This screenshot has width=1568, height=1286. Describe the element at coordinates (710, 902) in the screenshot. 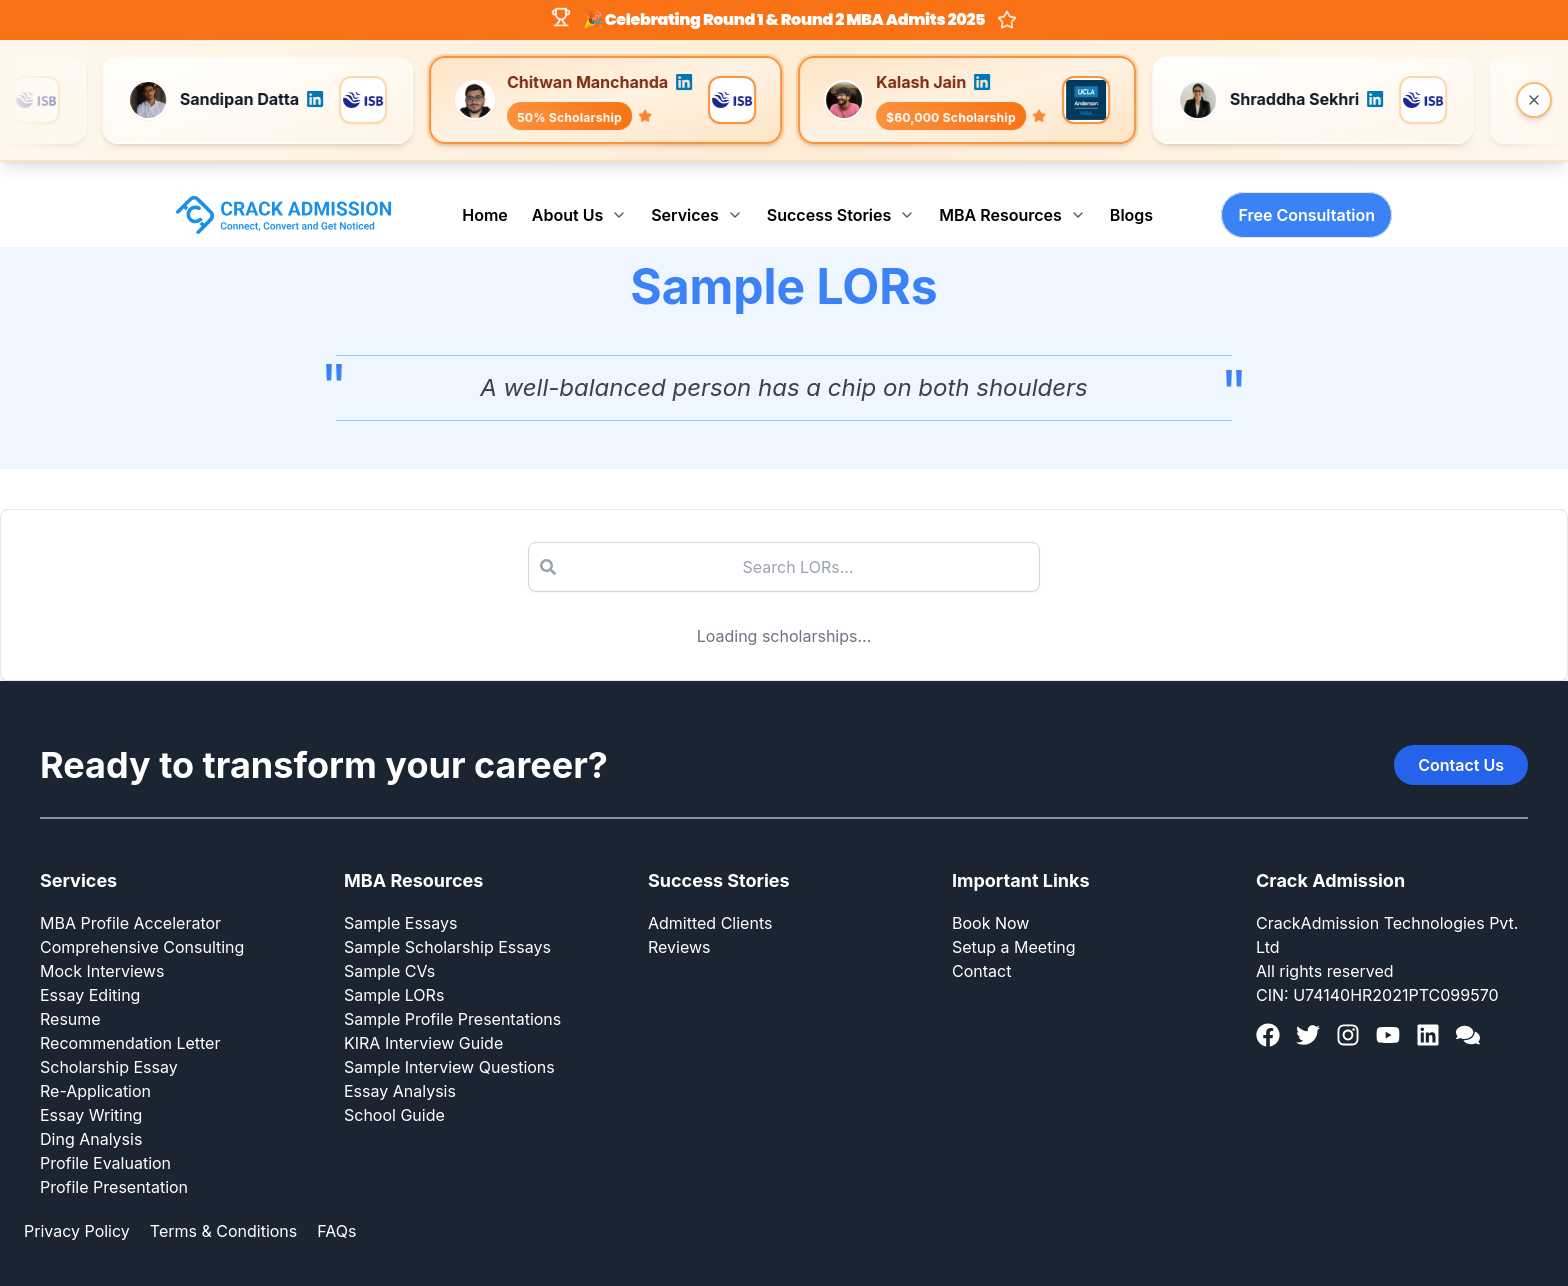

I see `Admitted Clients` at that location.